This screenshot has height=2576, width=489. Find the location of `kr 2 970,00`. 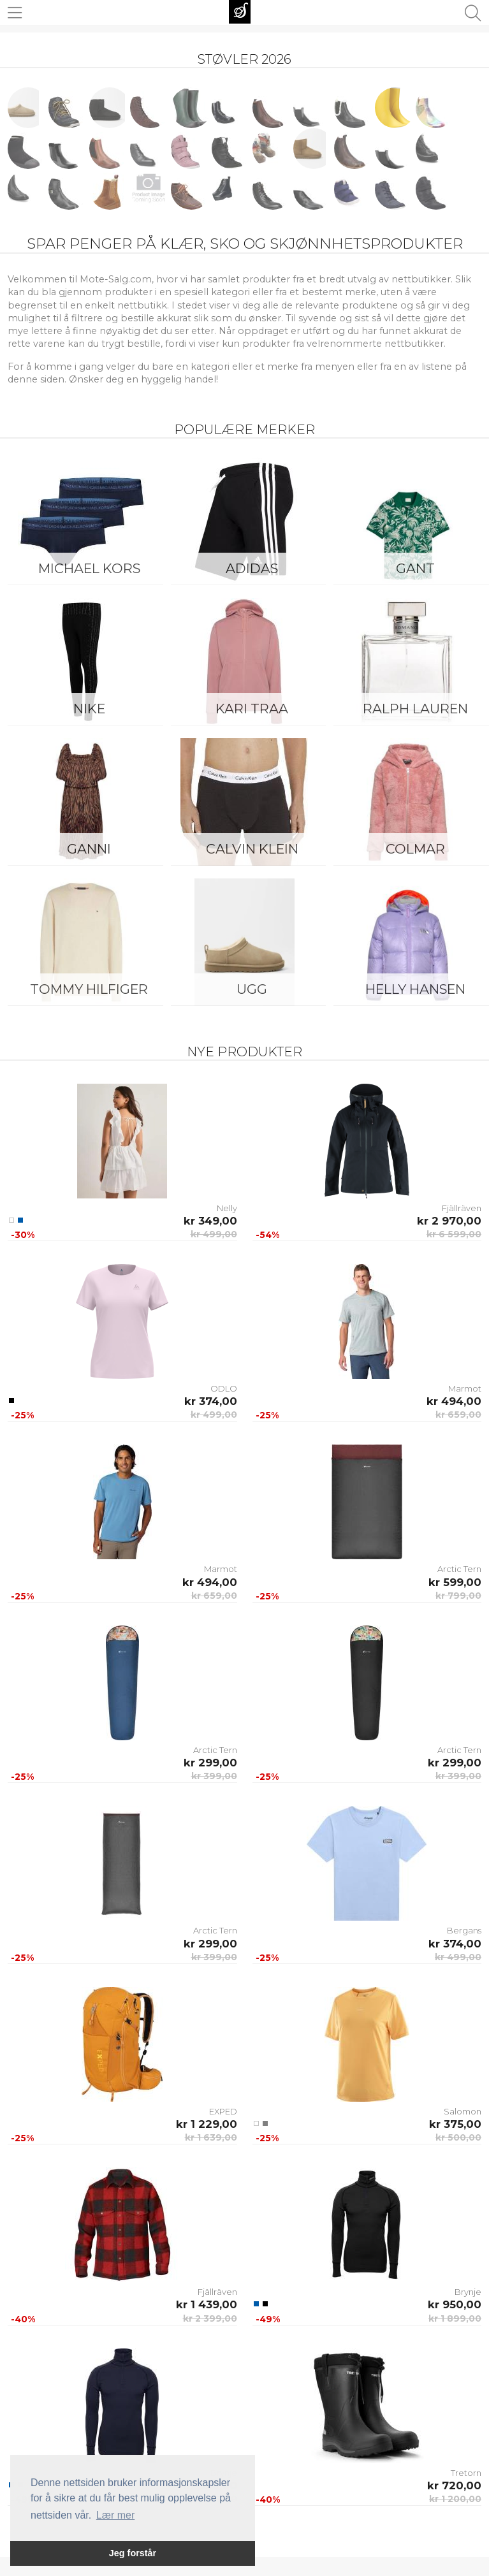

kr 2 970,00 is located at coordinates (449, 1220).